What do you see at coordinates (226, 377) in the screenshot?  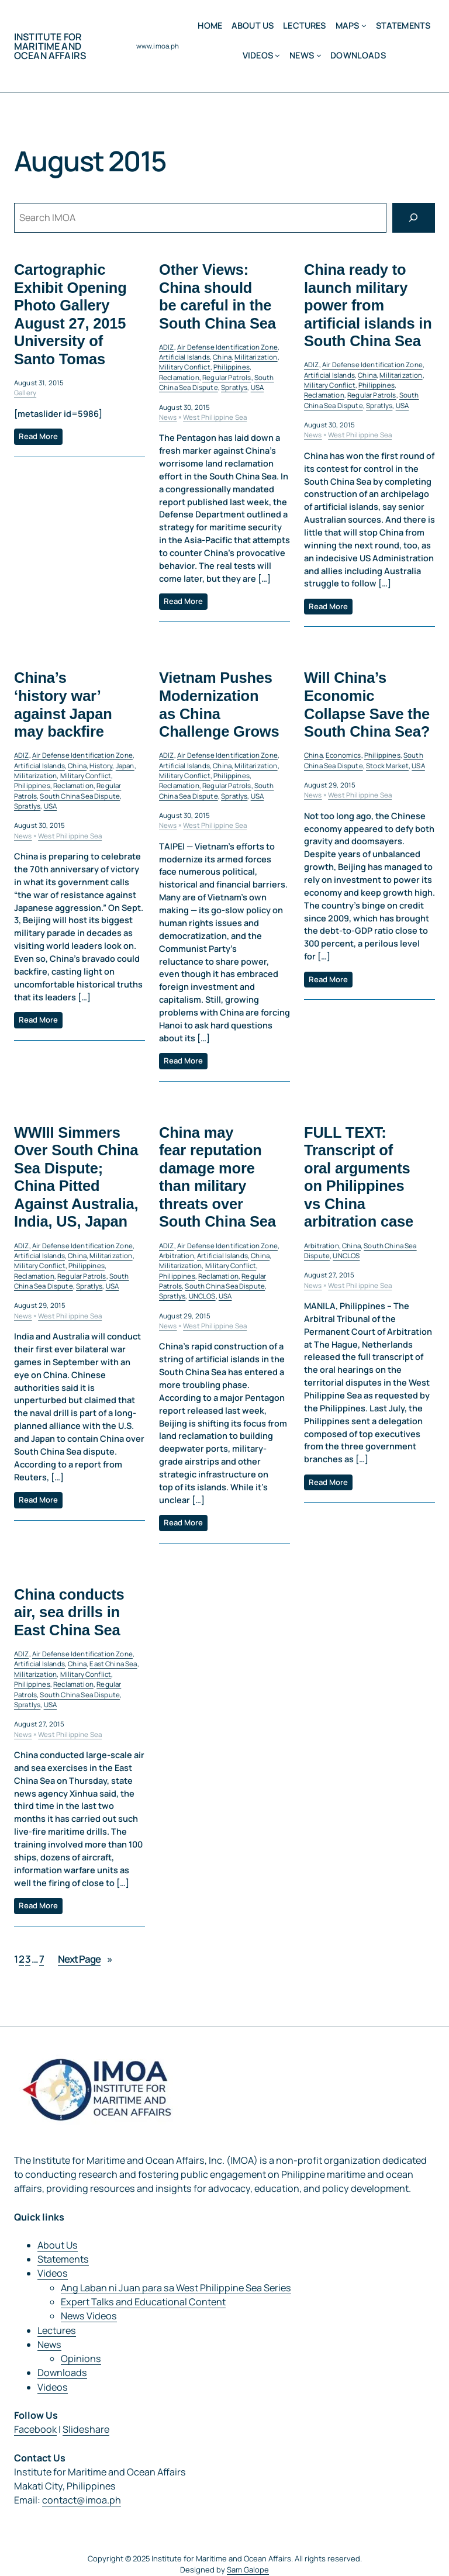 I see `Regular Patrols` at bounding box center [226, 377].